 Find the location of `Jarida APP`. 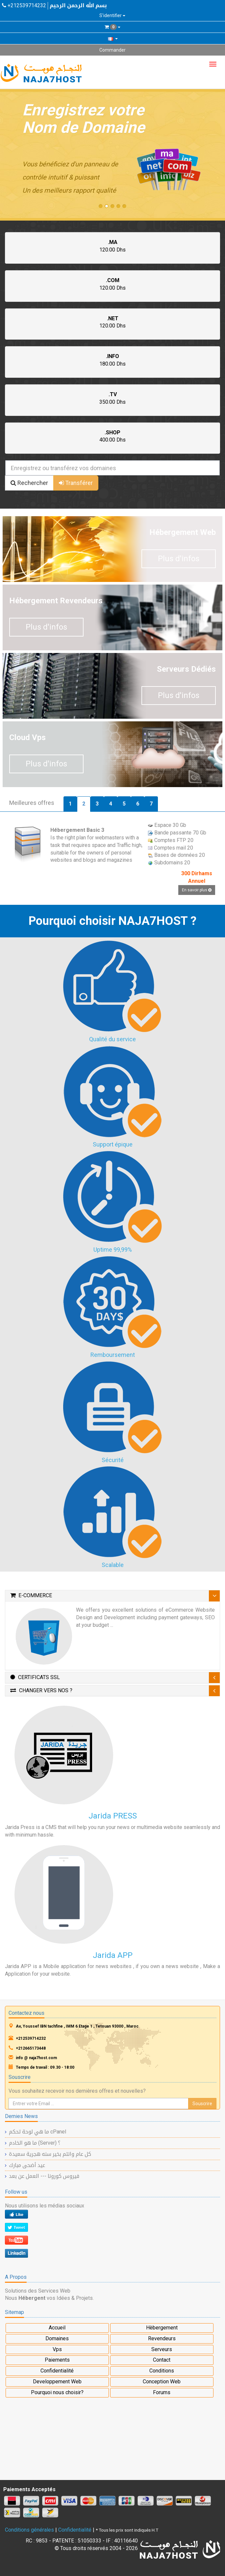

Jarida APP is located at coordinates (113, 1955).